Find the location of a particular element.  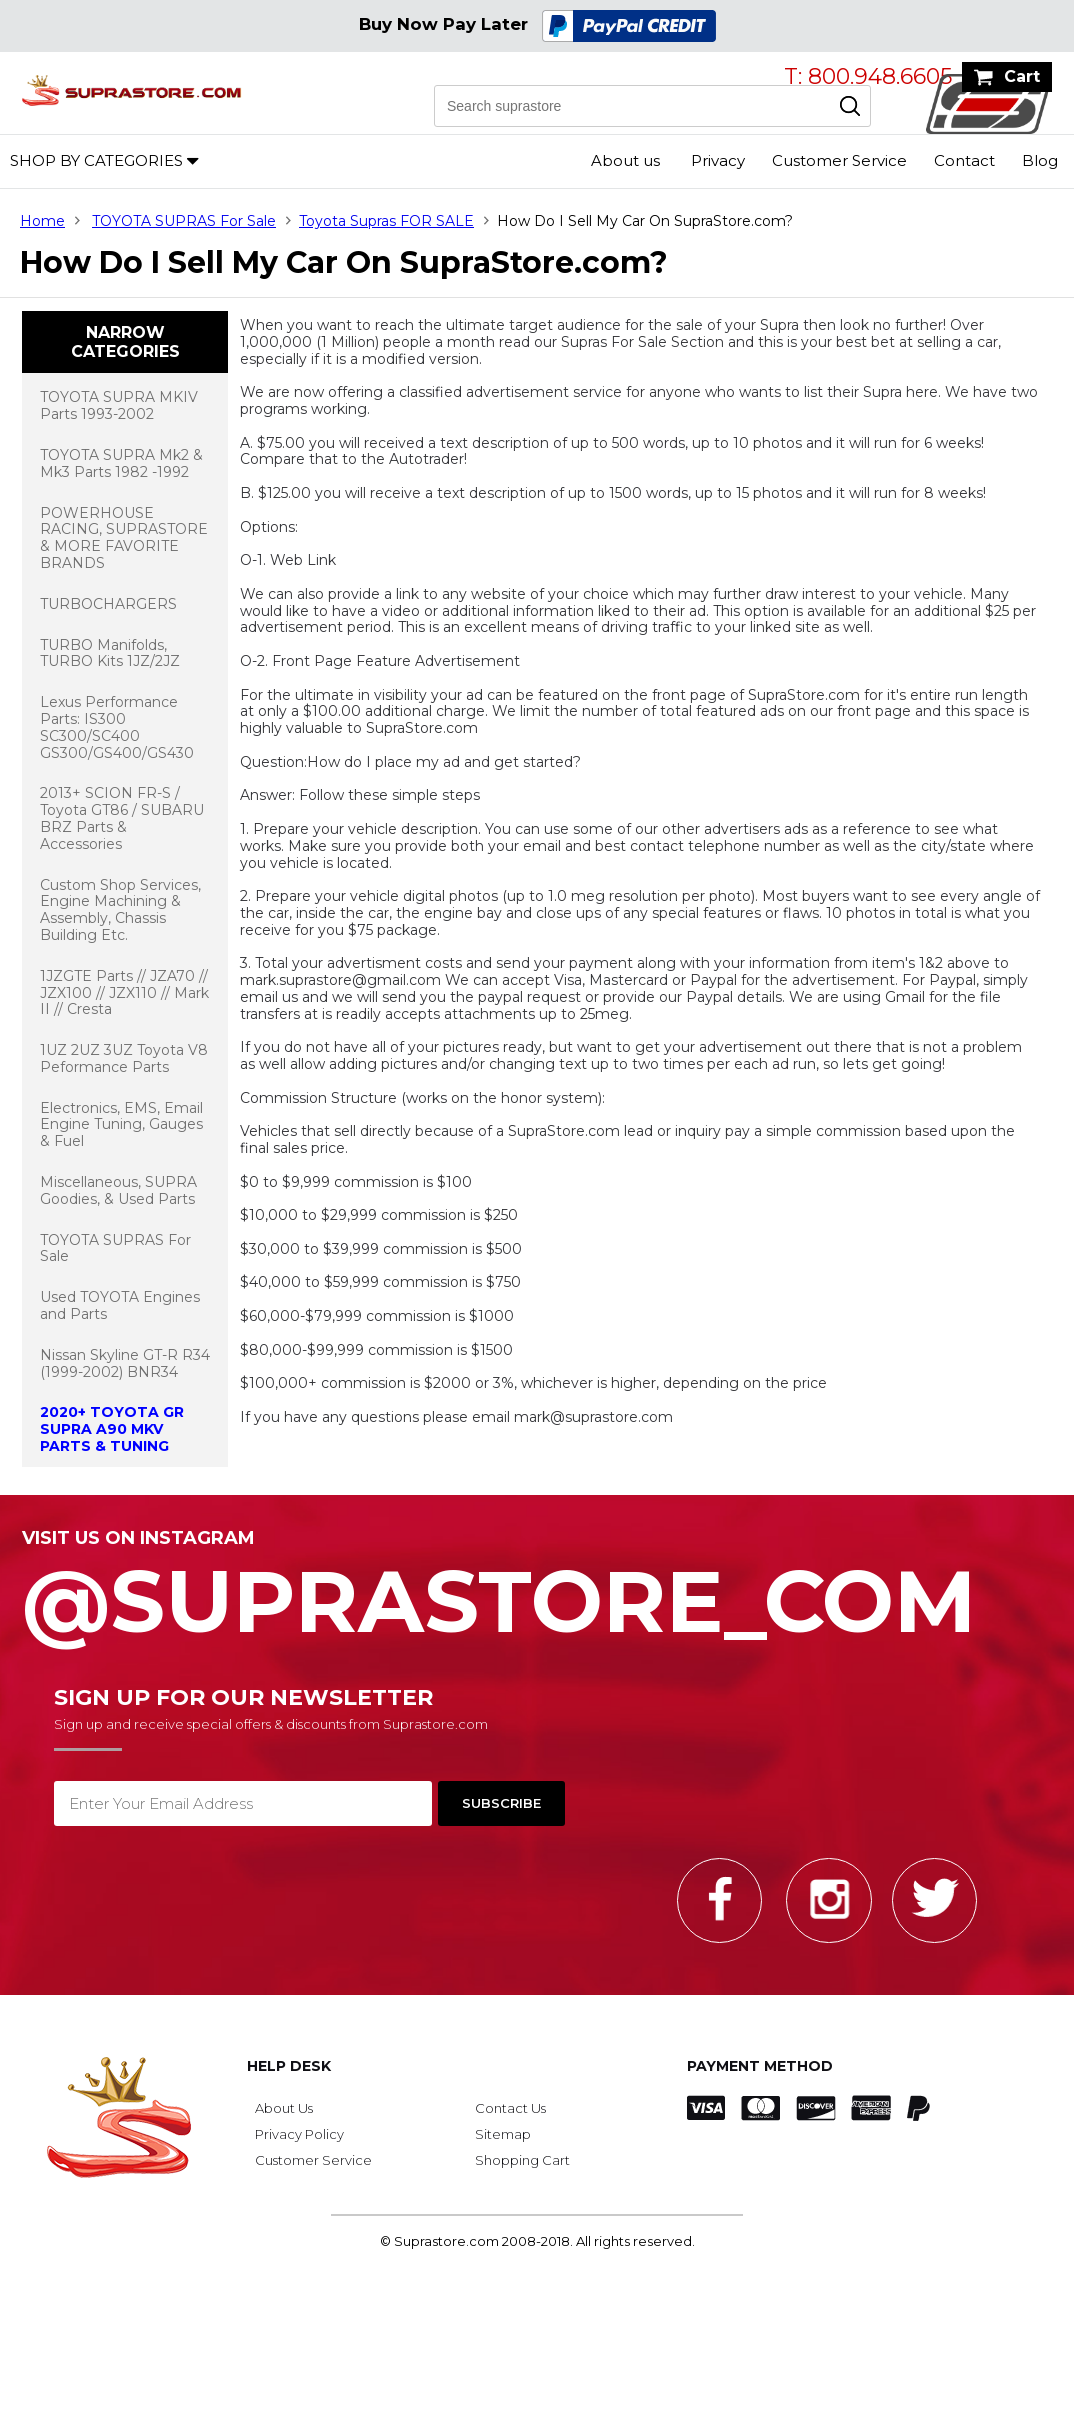

1JZGTE Parts // JZA70 // JZX100 // JZX110 // Mark II // Cresta is located at coordinates (124, 993).